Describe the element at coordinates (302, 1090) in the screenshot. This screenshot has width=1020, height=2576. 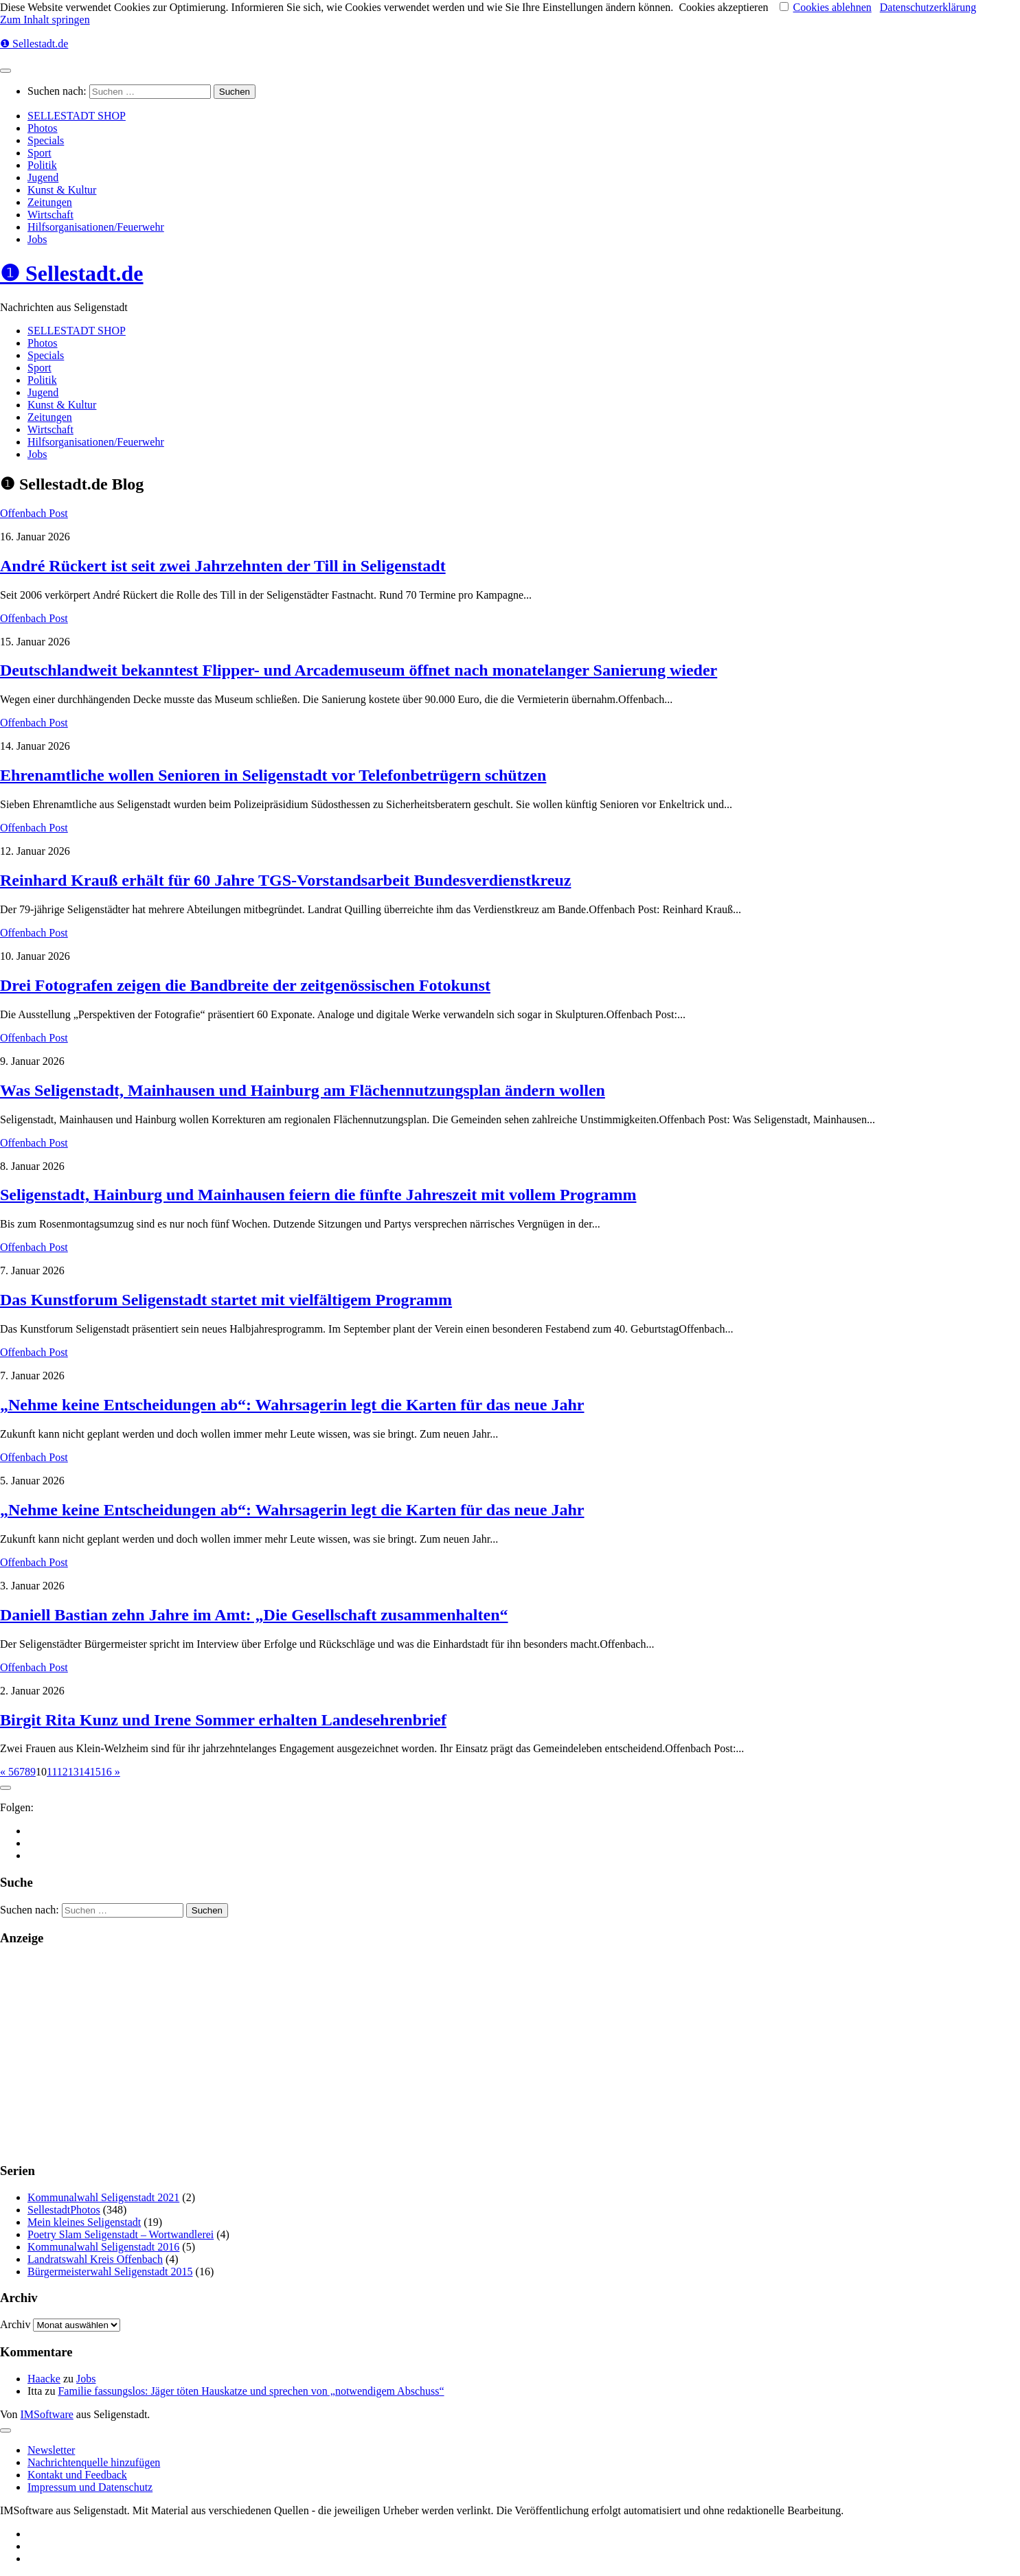
I see `Was Seligenstadt, Mainhausen und Hainburg am Flächennutzungsplan ändern wollen` at that location.